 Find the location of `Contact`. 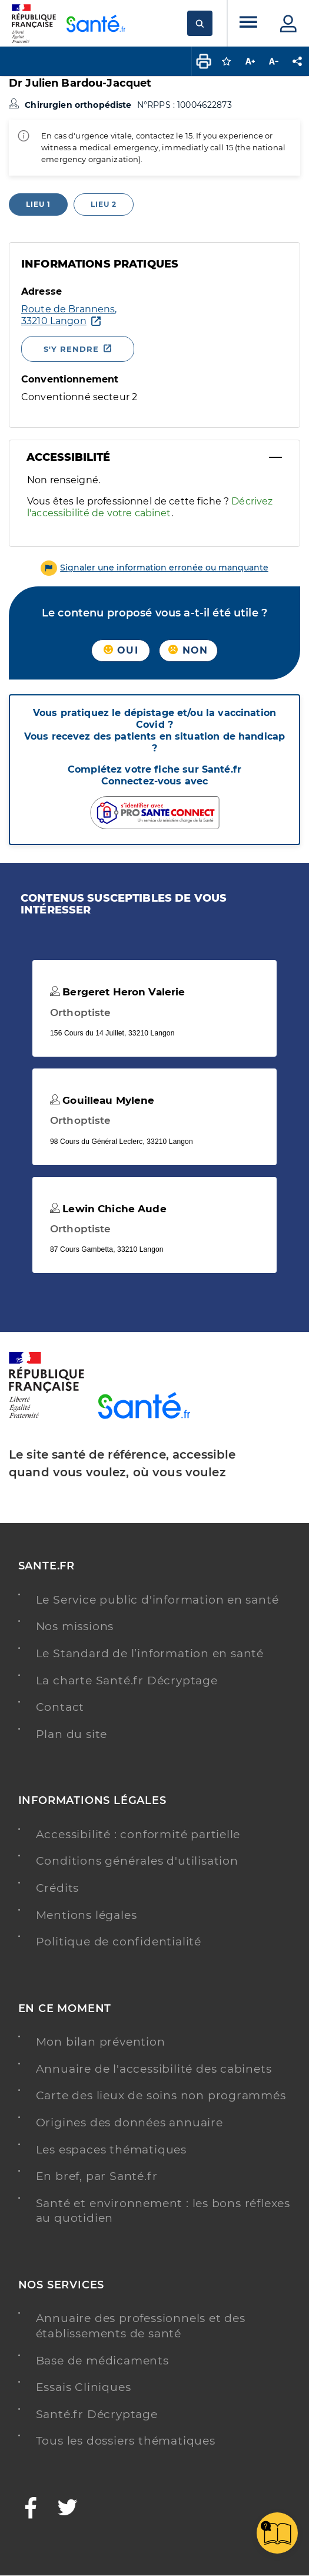

Contact is located at coordinates (60, 1707).